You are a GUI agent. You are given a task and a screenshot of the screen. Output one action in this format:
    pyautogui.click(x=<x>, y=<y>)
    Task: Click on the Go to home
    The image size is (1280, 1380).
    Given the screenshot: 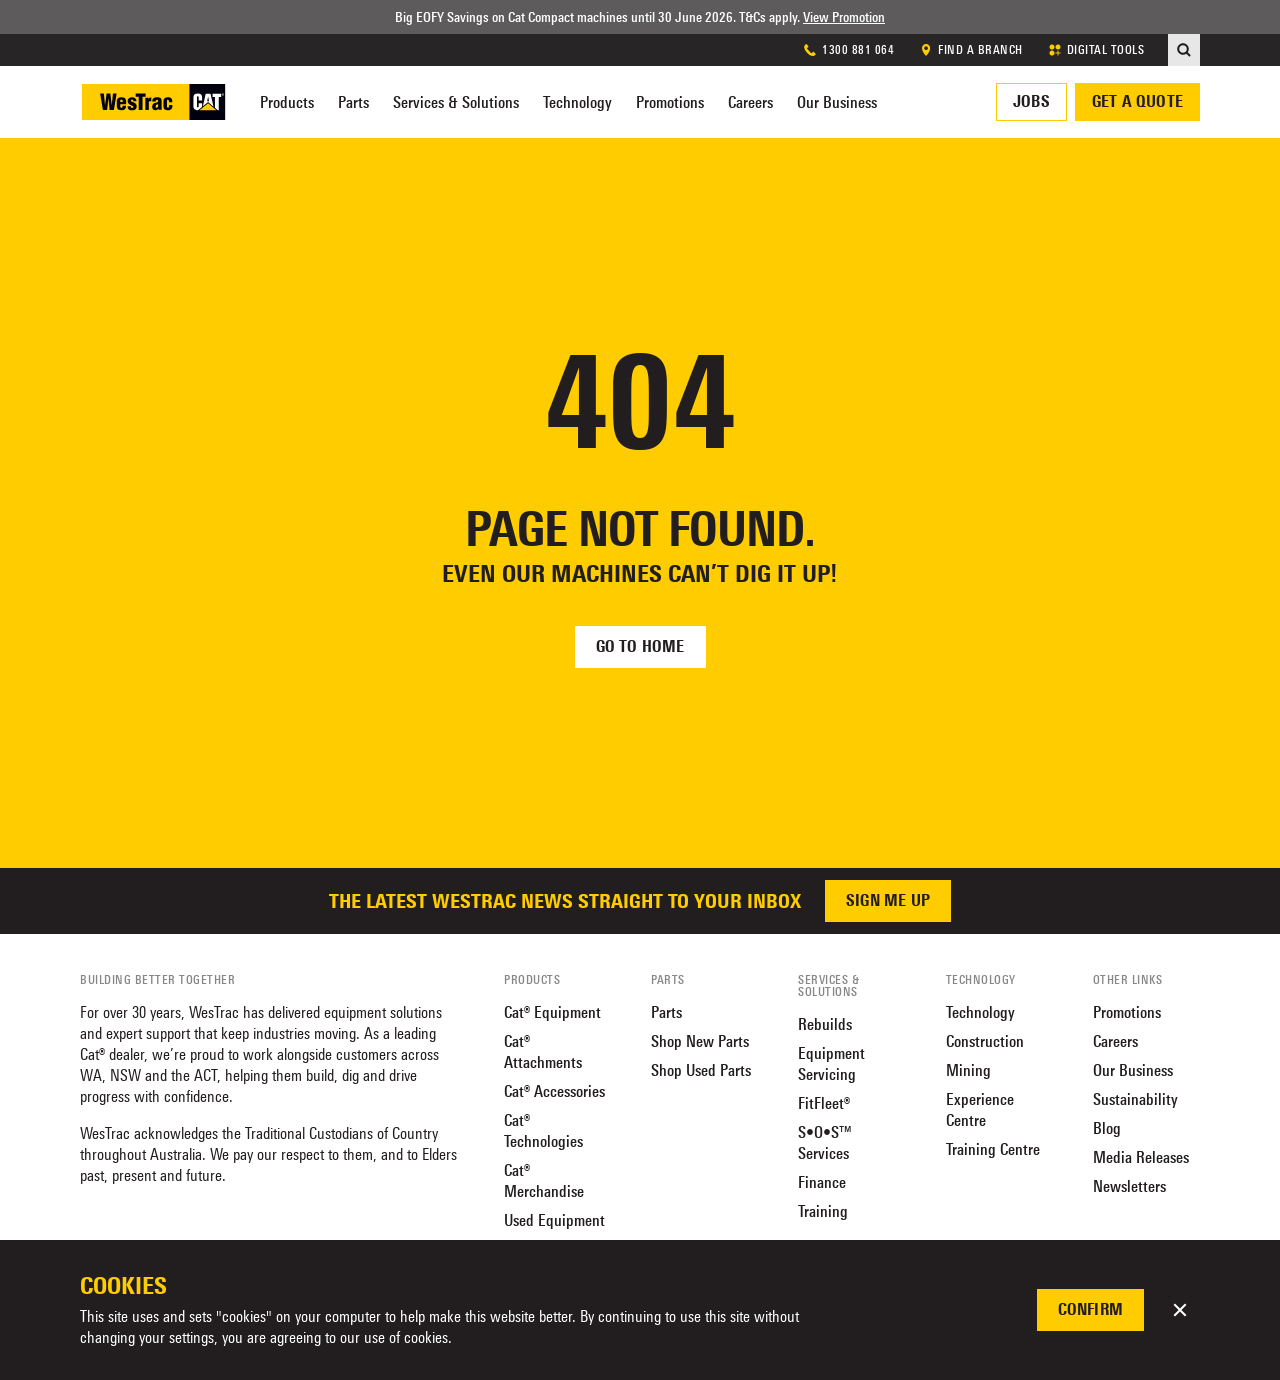 What is the action you would take?
    pyautogui.click(x=640, y=646)
    